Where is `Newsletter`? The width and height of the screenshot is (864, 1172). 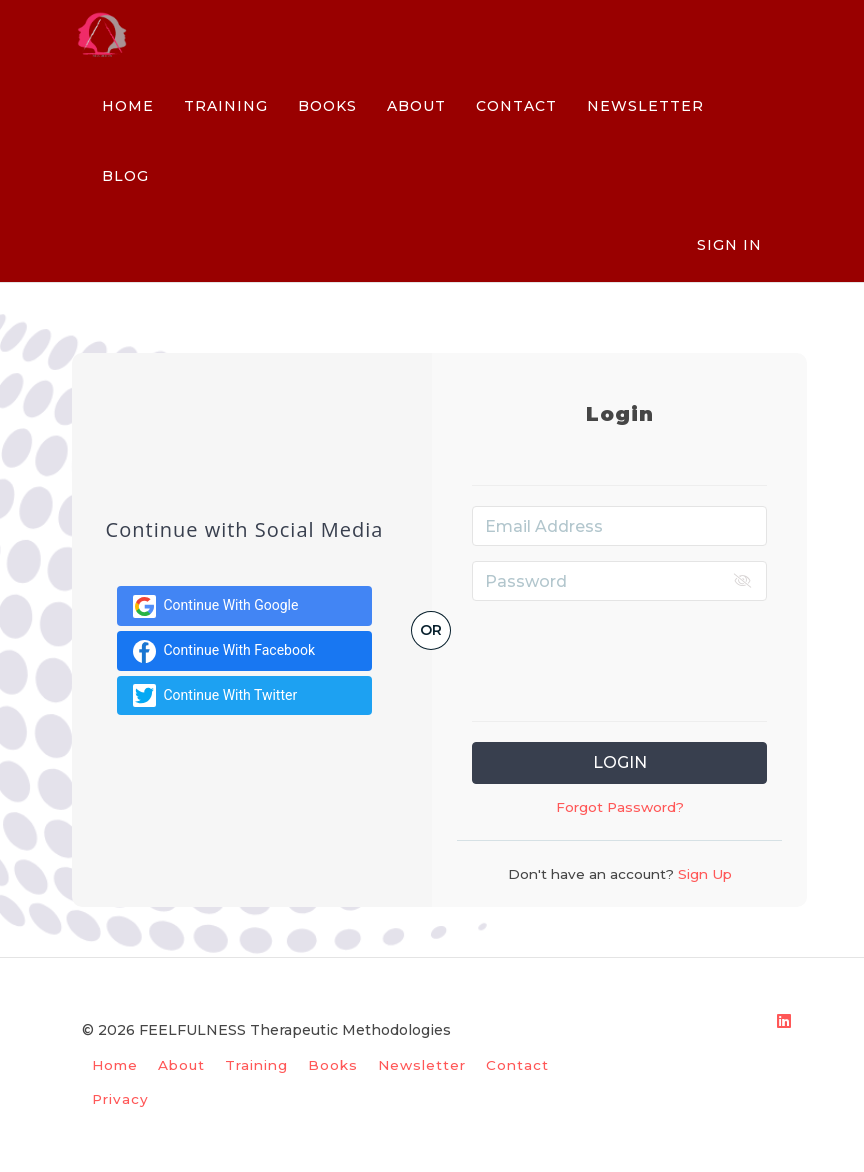 Newsletter is located at coordinates (422, 1065).